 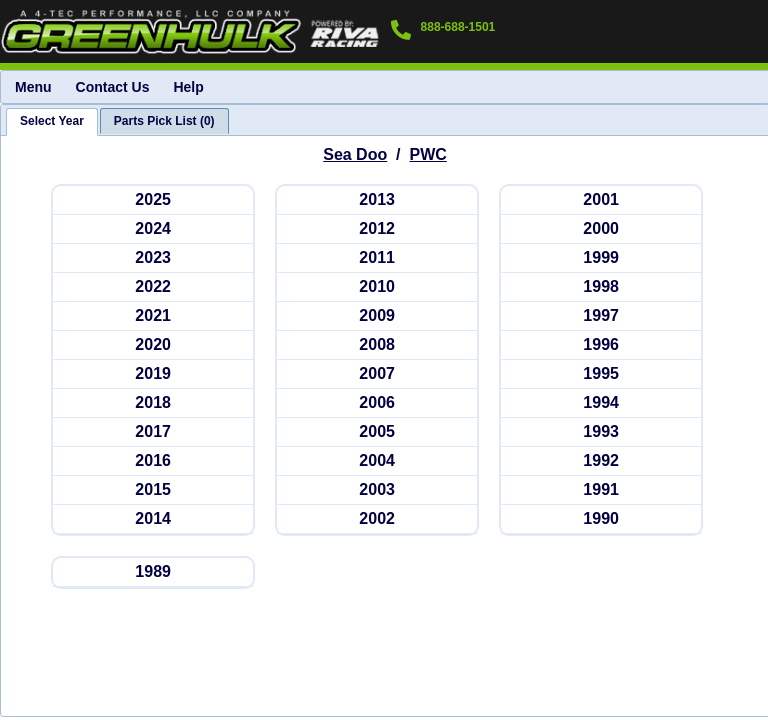 What do you see at coordinates (601, 229) in the screenshot?
I see `[seadoopwc 2000]` at bounding box center [601, 229].